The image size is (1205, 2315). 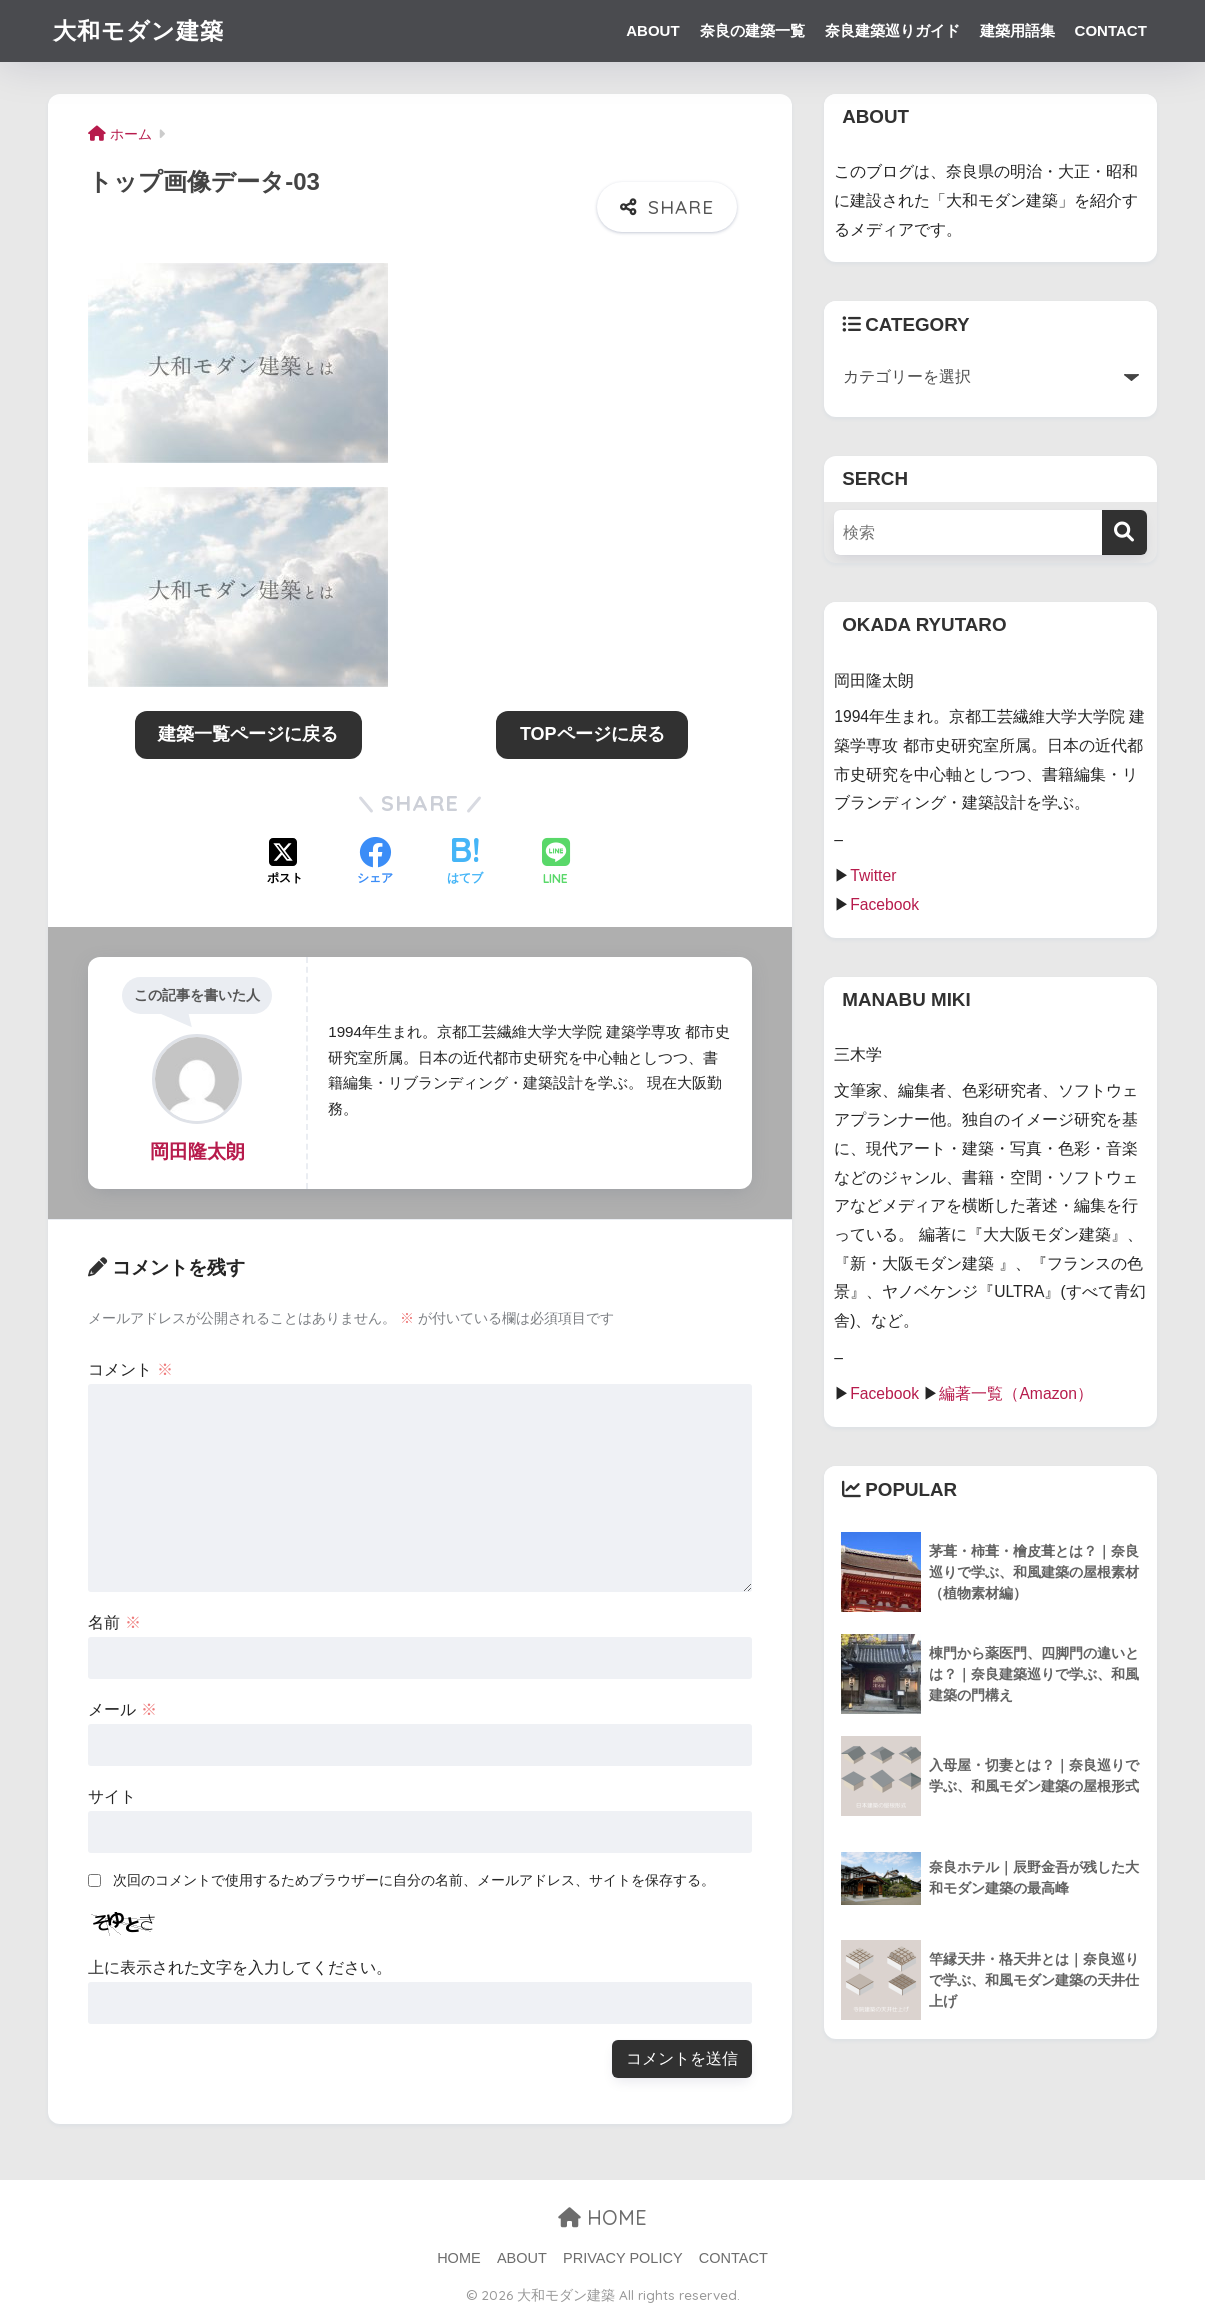 I want to click on 次回のコメントで使用するためブラウザーに自分の名前、メールアドレス、サイトを保存する。, so click(x=414, y=1880).